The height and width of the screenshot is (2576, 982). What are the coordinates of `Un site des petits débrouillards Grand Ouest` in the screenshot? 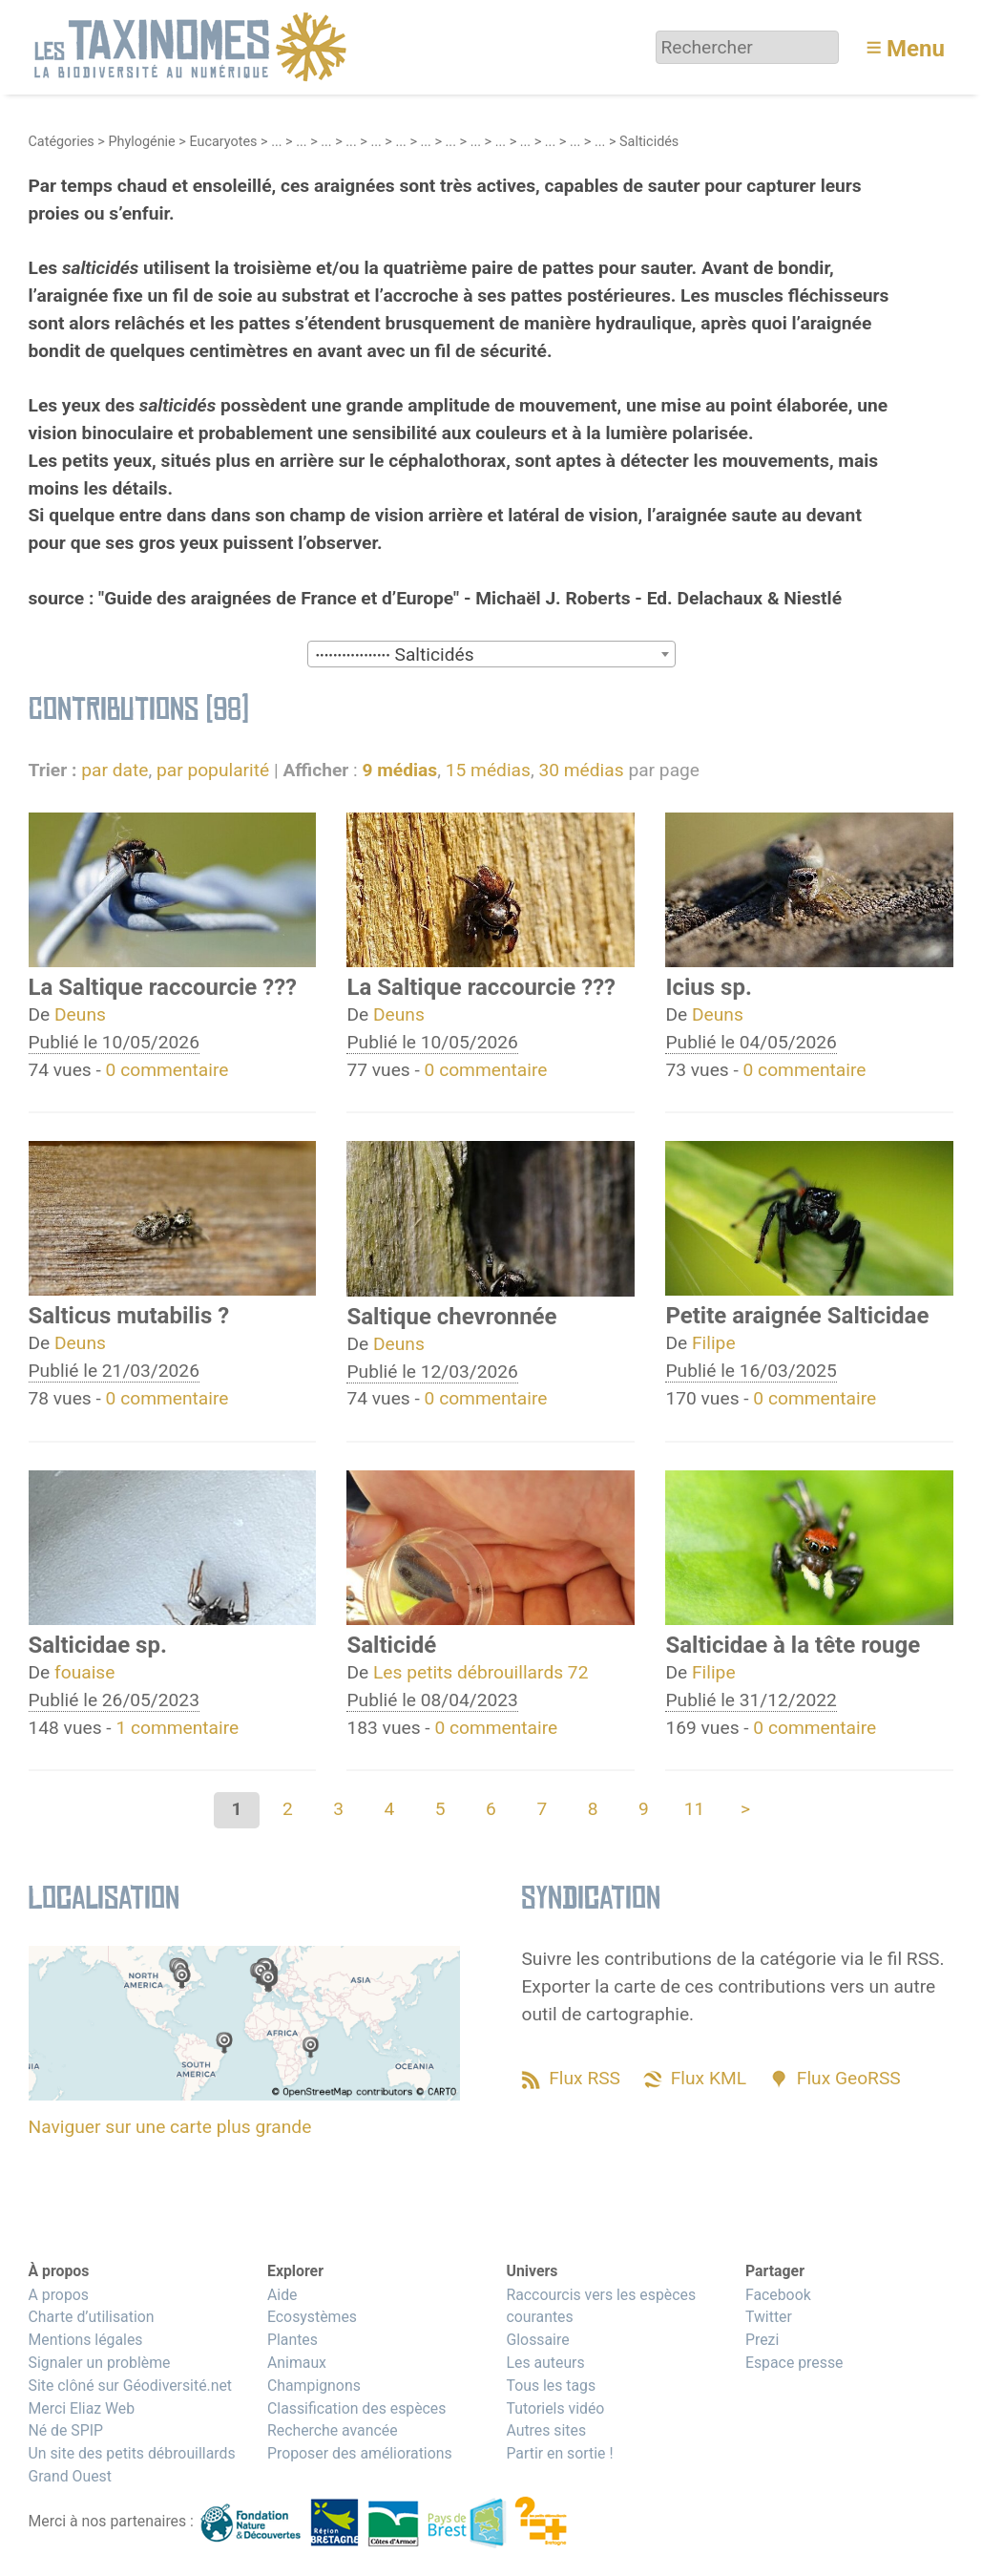 It's located at (132, 2464).